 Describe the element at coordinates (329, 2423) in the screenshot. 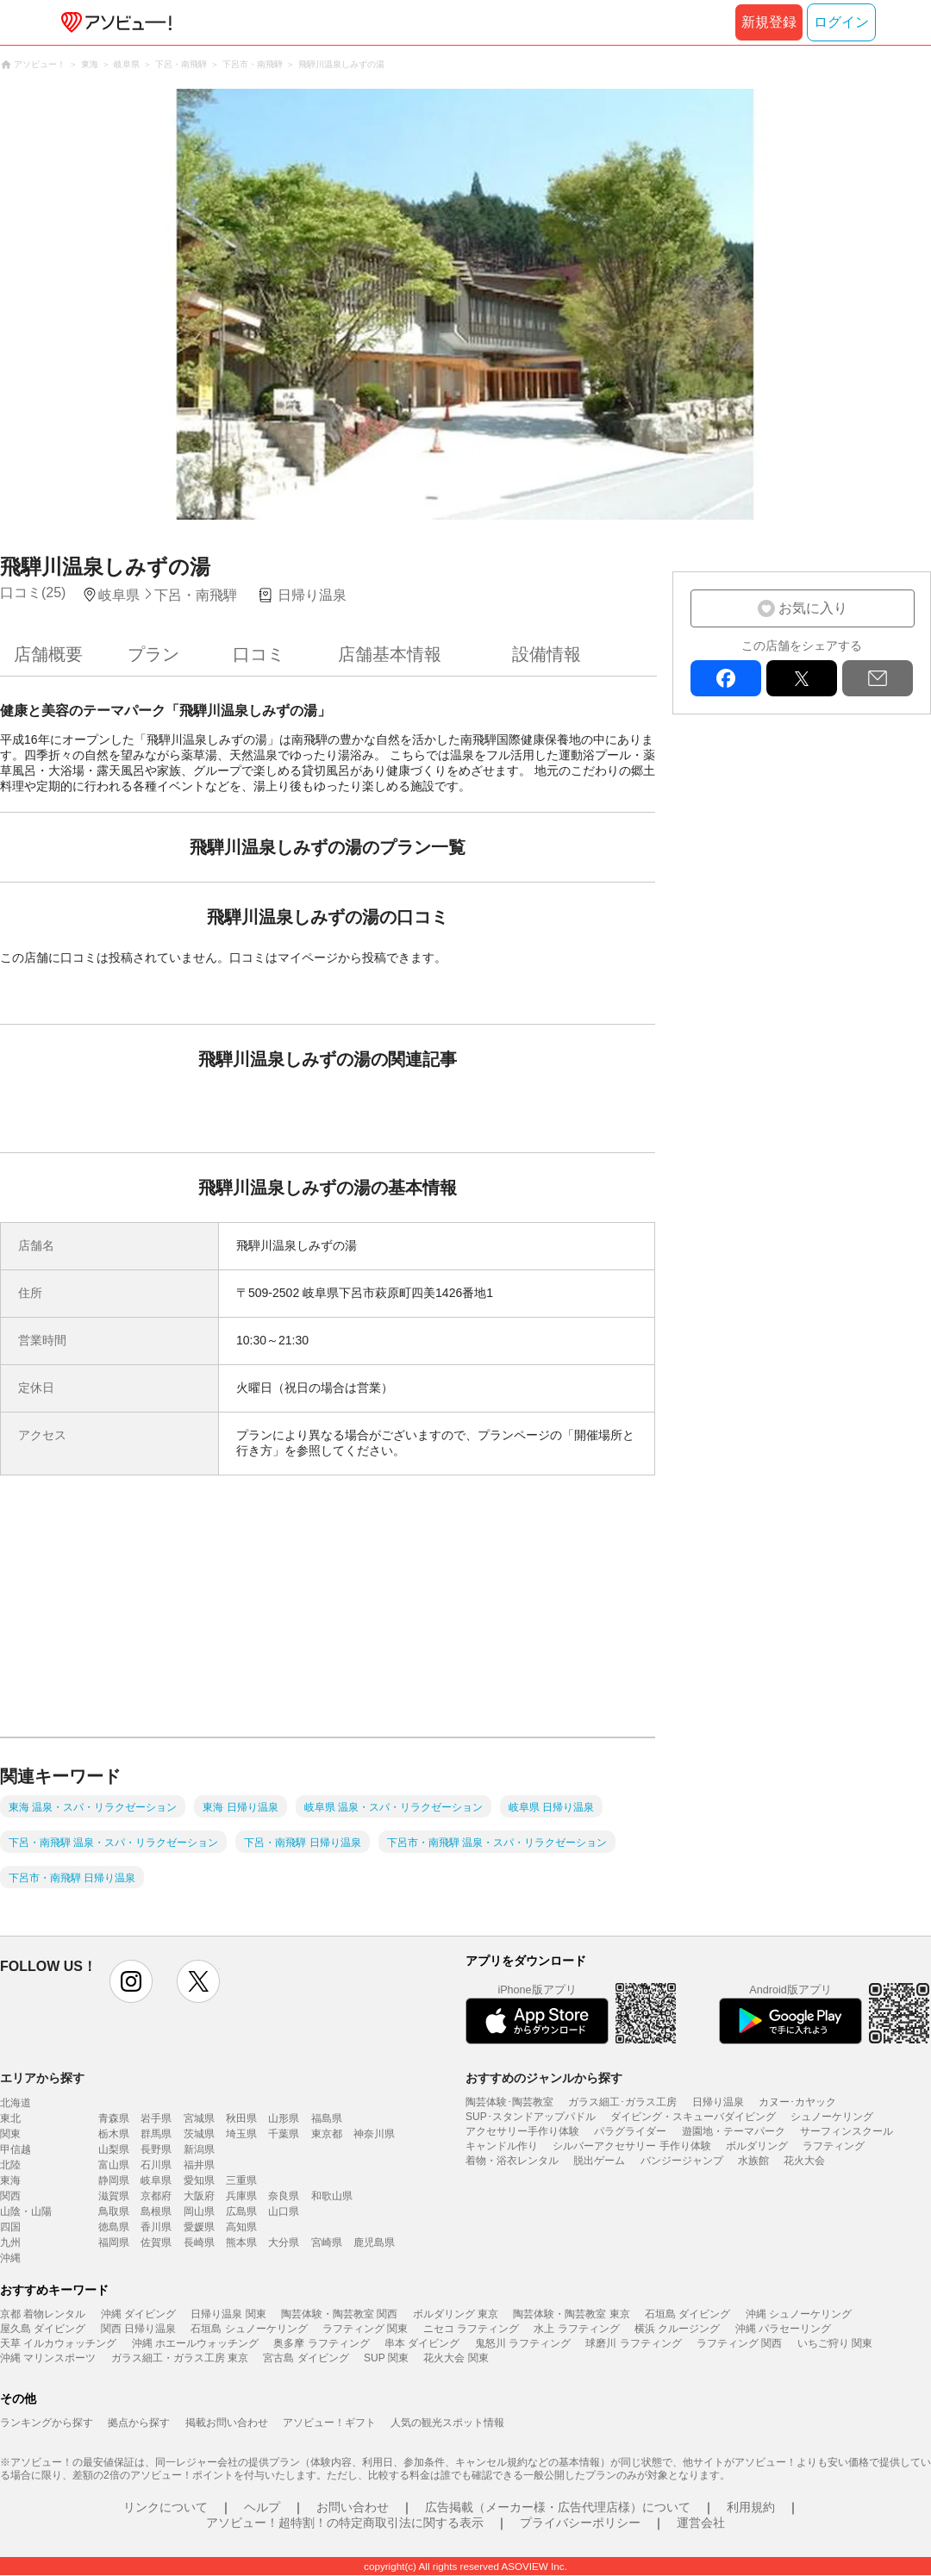

I see `アソビュー！ギフト` at that location.